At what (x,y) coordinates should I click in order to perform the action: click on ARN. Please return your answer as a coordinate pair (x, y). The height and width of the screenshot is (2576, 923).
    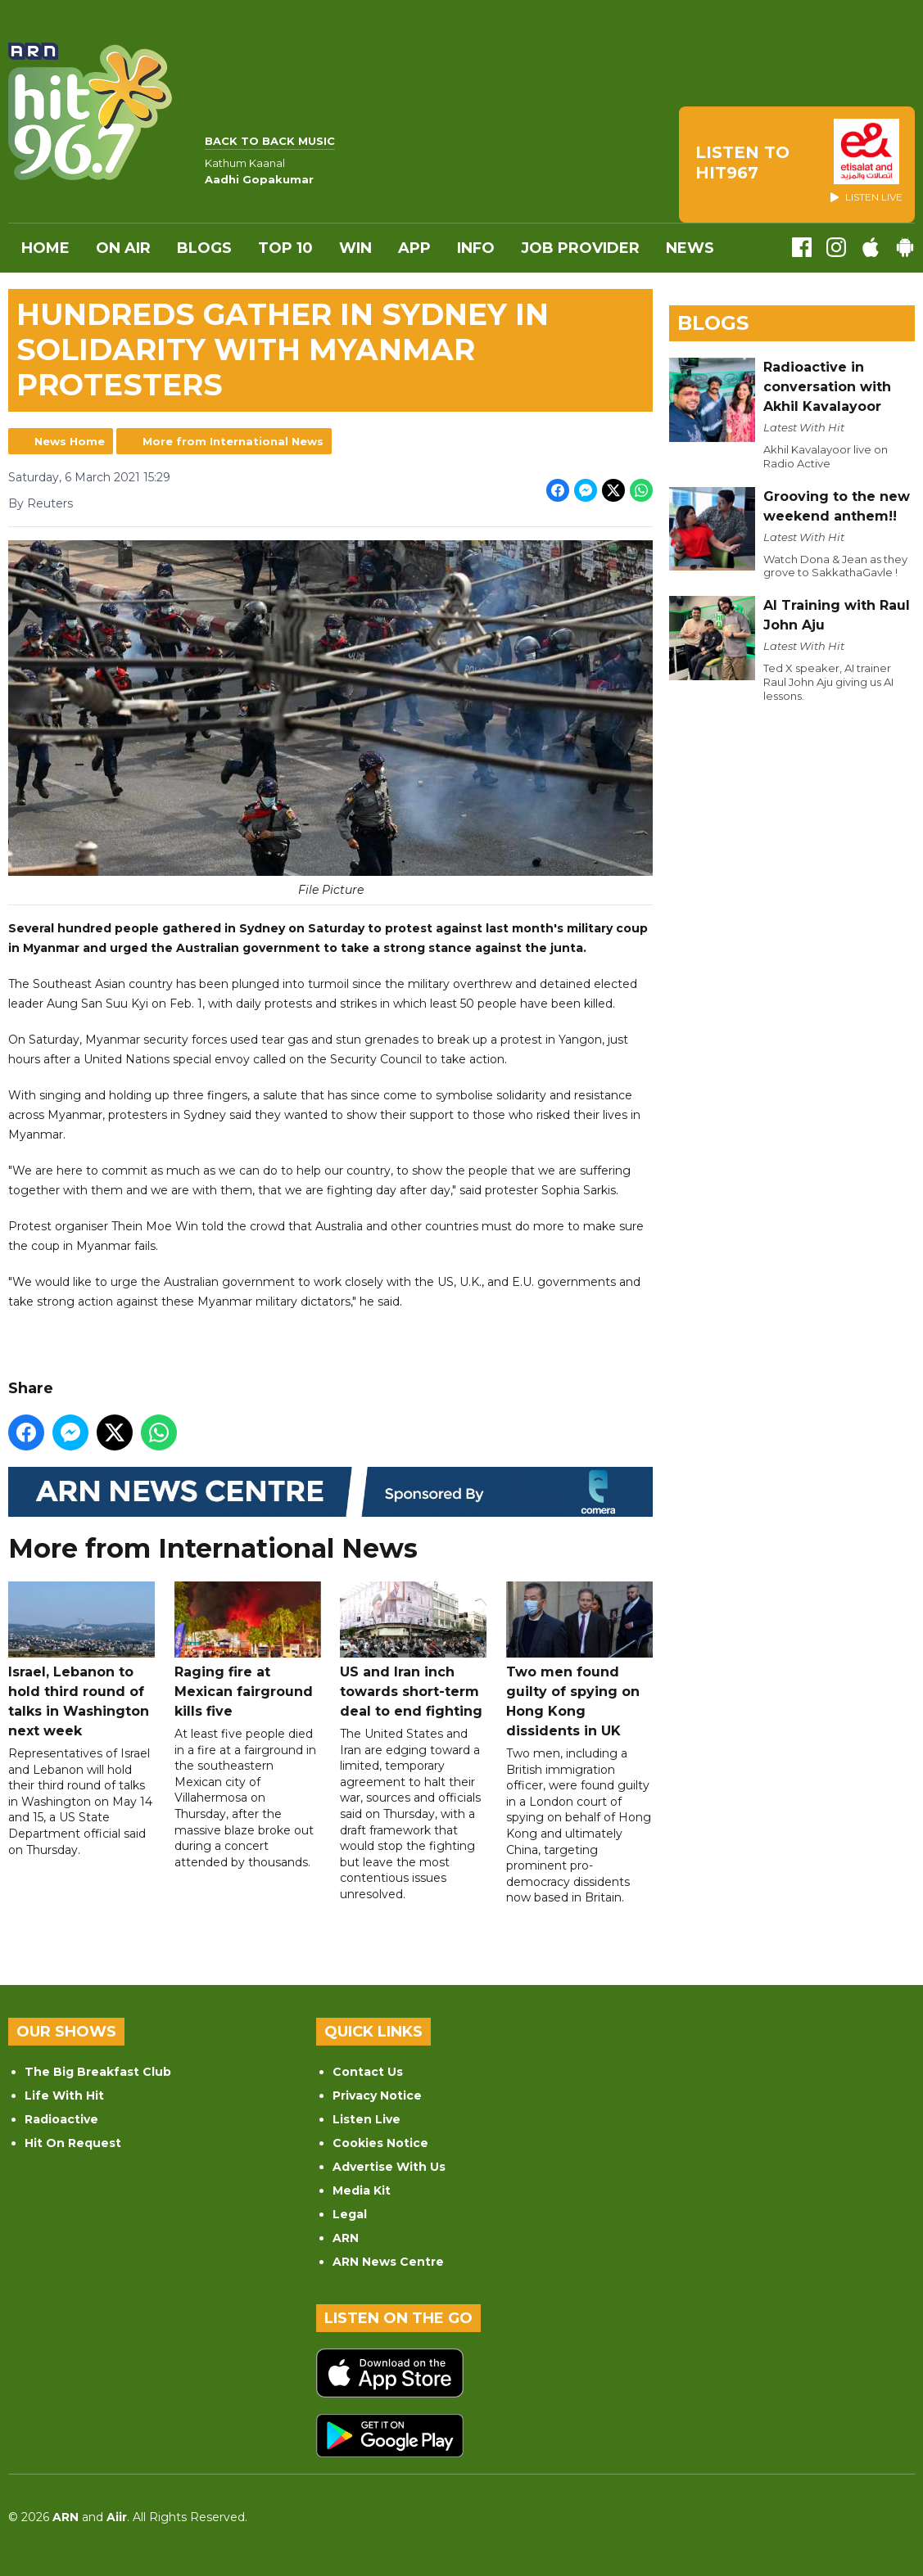
    Looking at the image, I should click on (346, 2238).